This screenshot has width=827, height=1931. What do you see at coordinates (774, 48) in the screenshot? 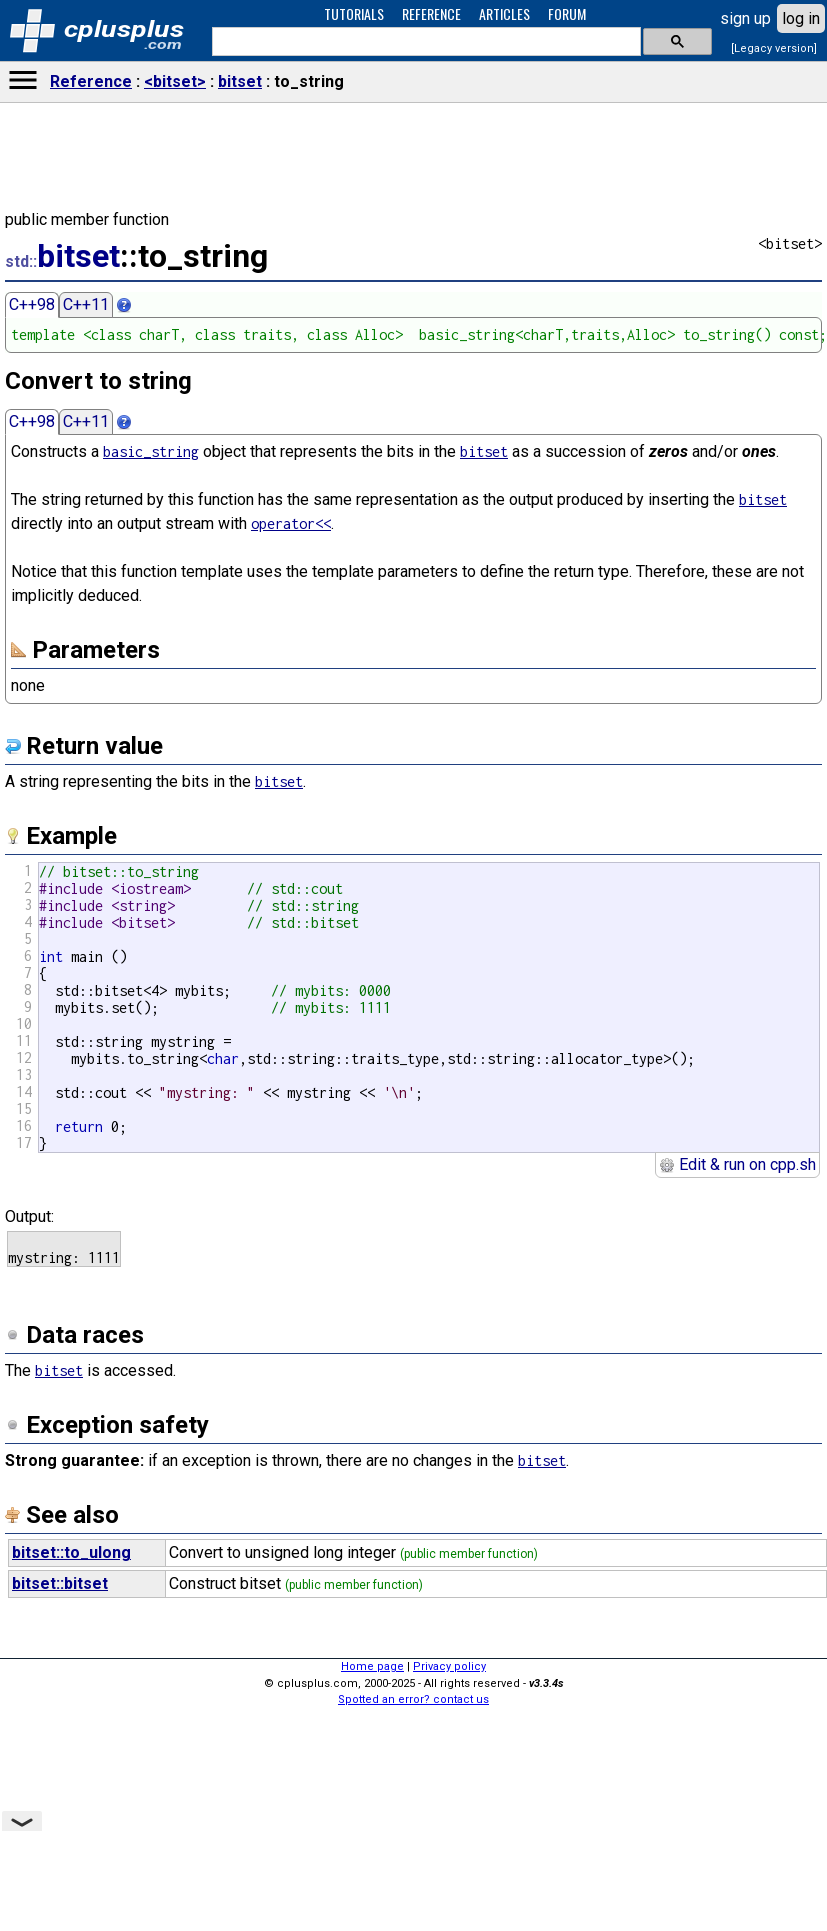
I see `[Legacy version]` at bounding box center [774, 48].